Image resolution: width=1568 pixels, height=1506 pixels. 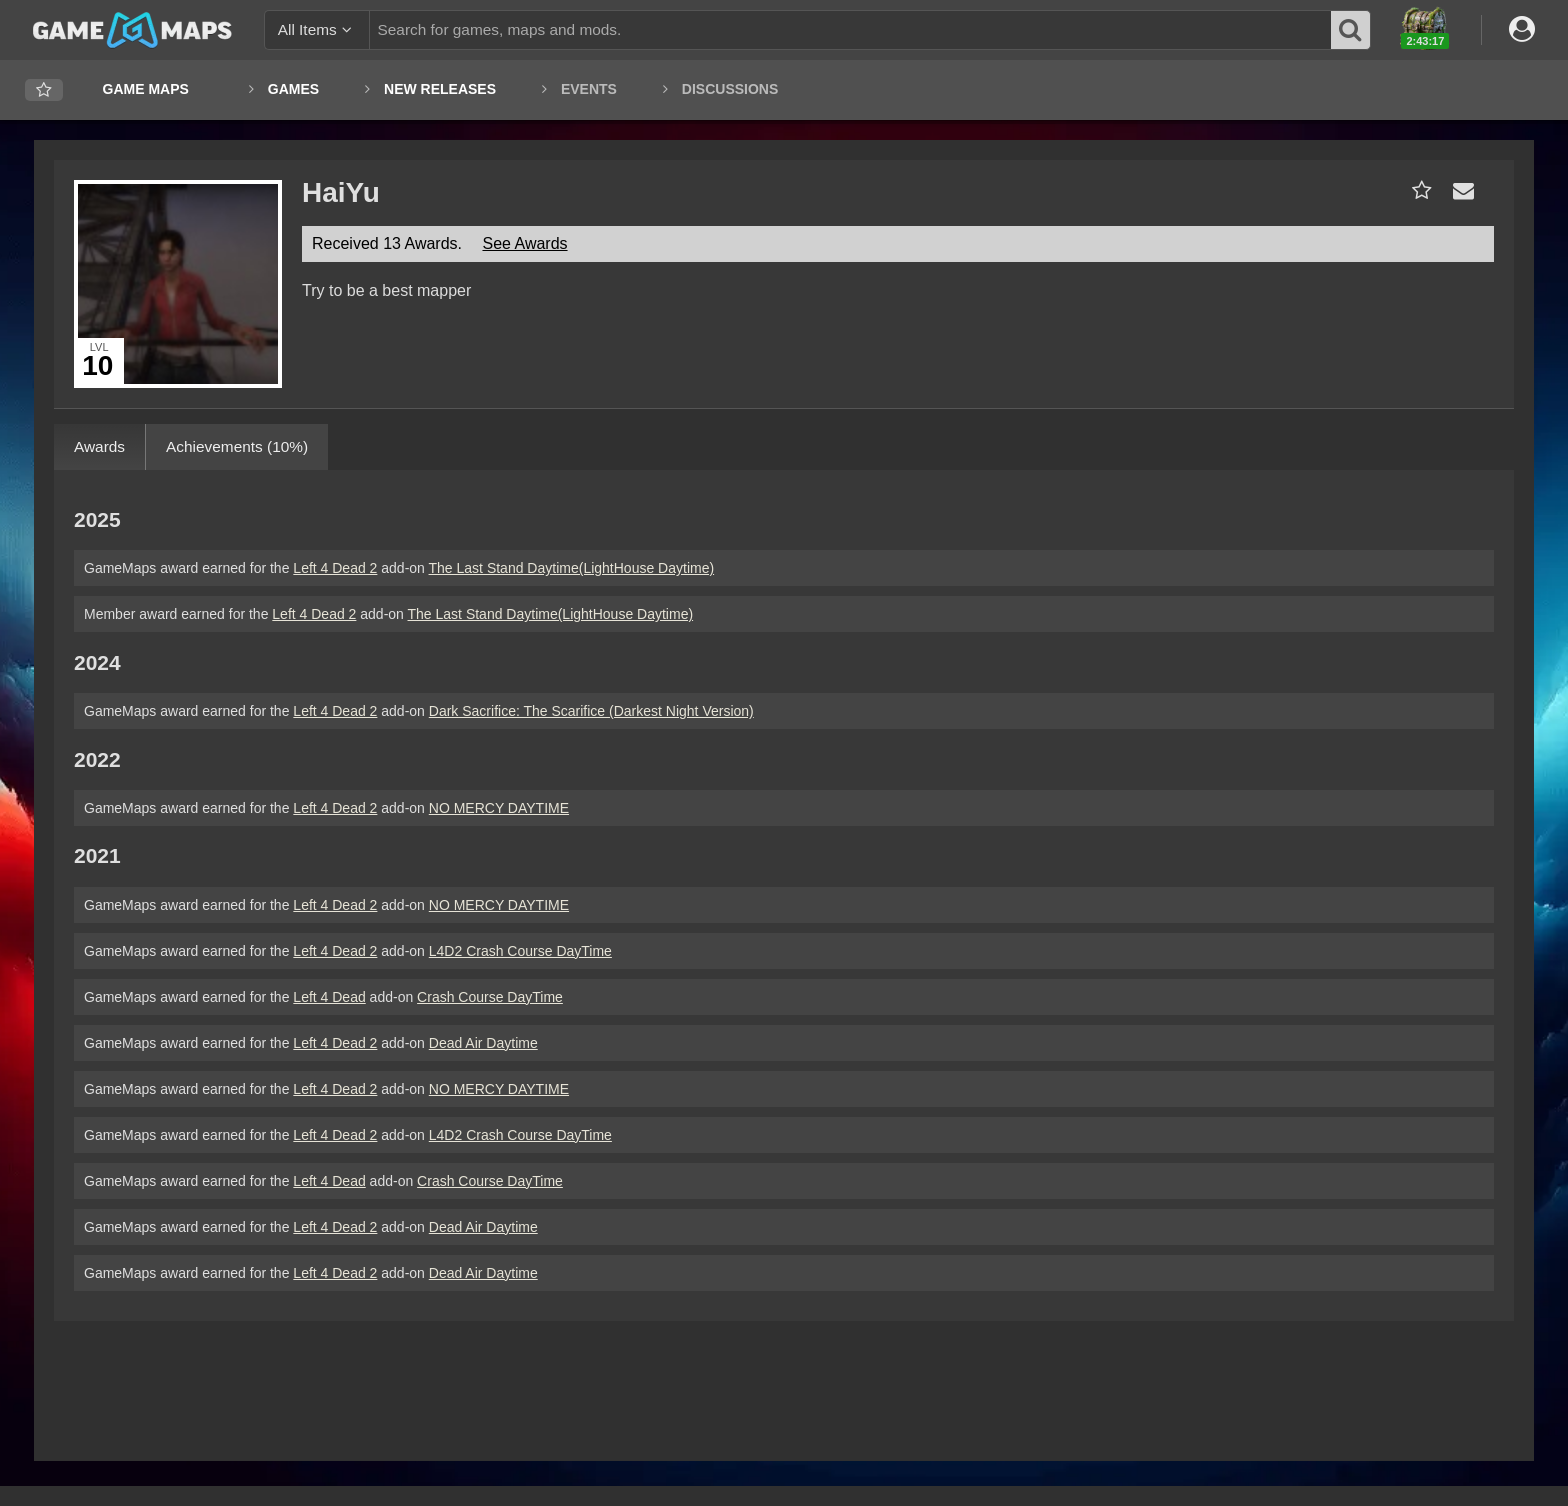 I want to click on Dead Air Daytime, so click(x=483, y=1043).